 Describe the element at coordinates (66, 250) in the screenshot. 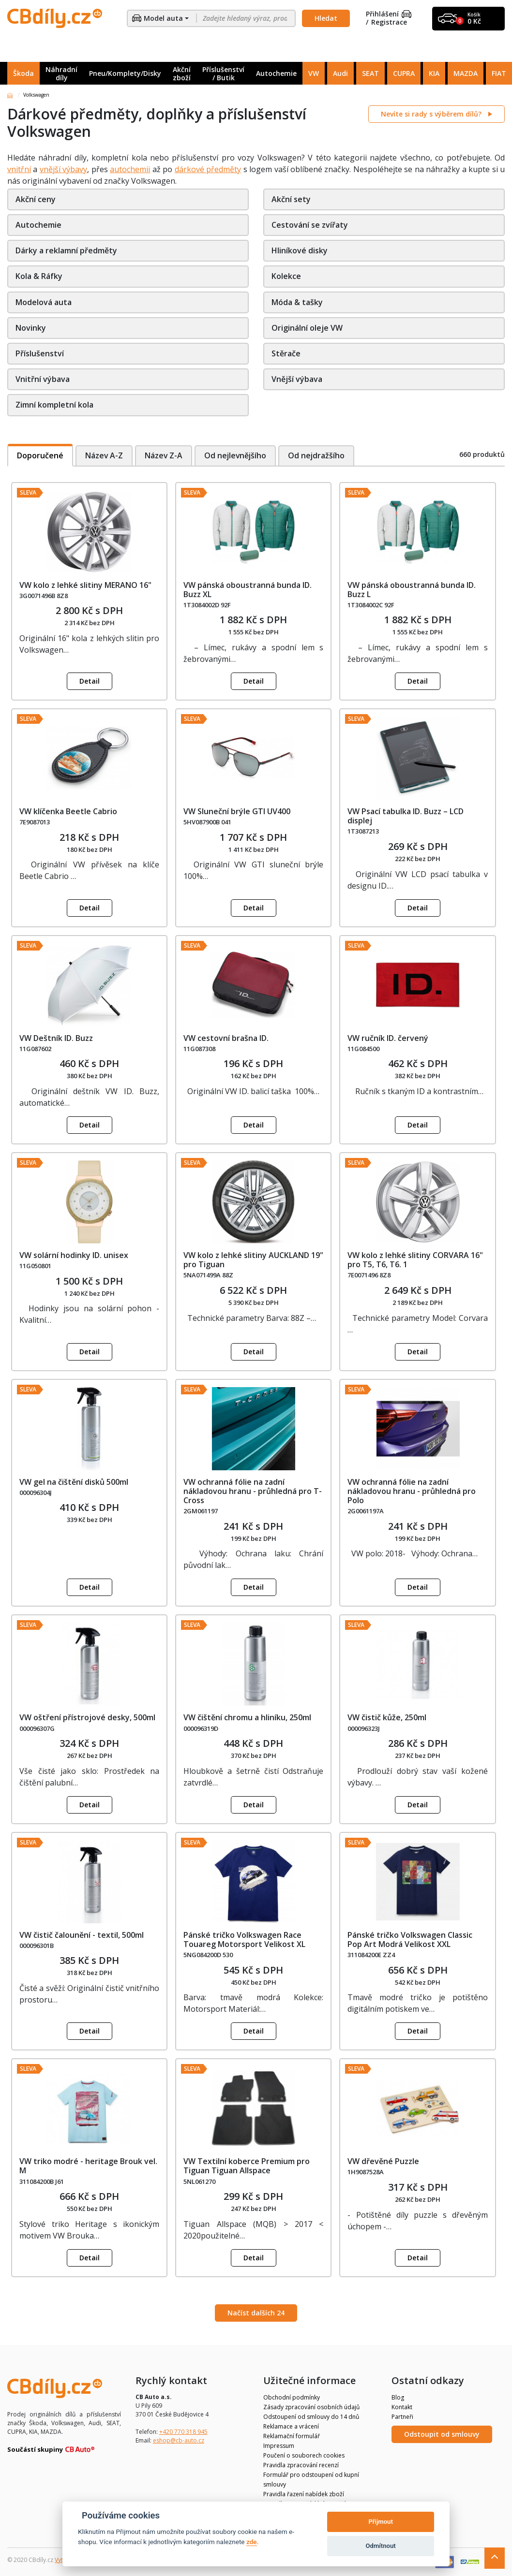

I see `Dárky a reklamní předměty` at that location.